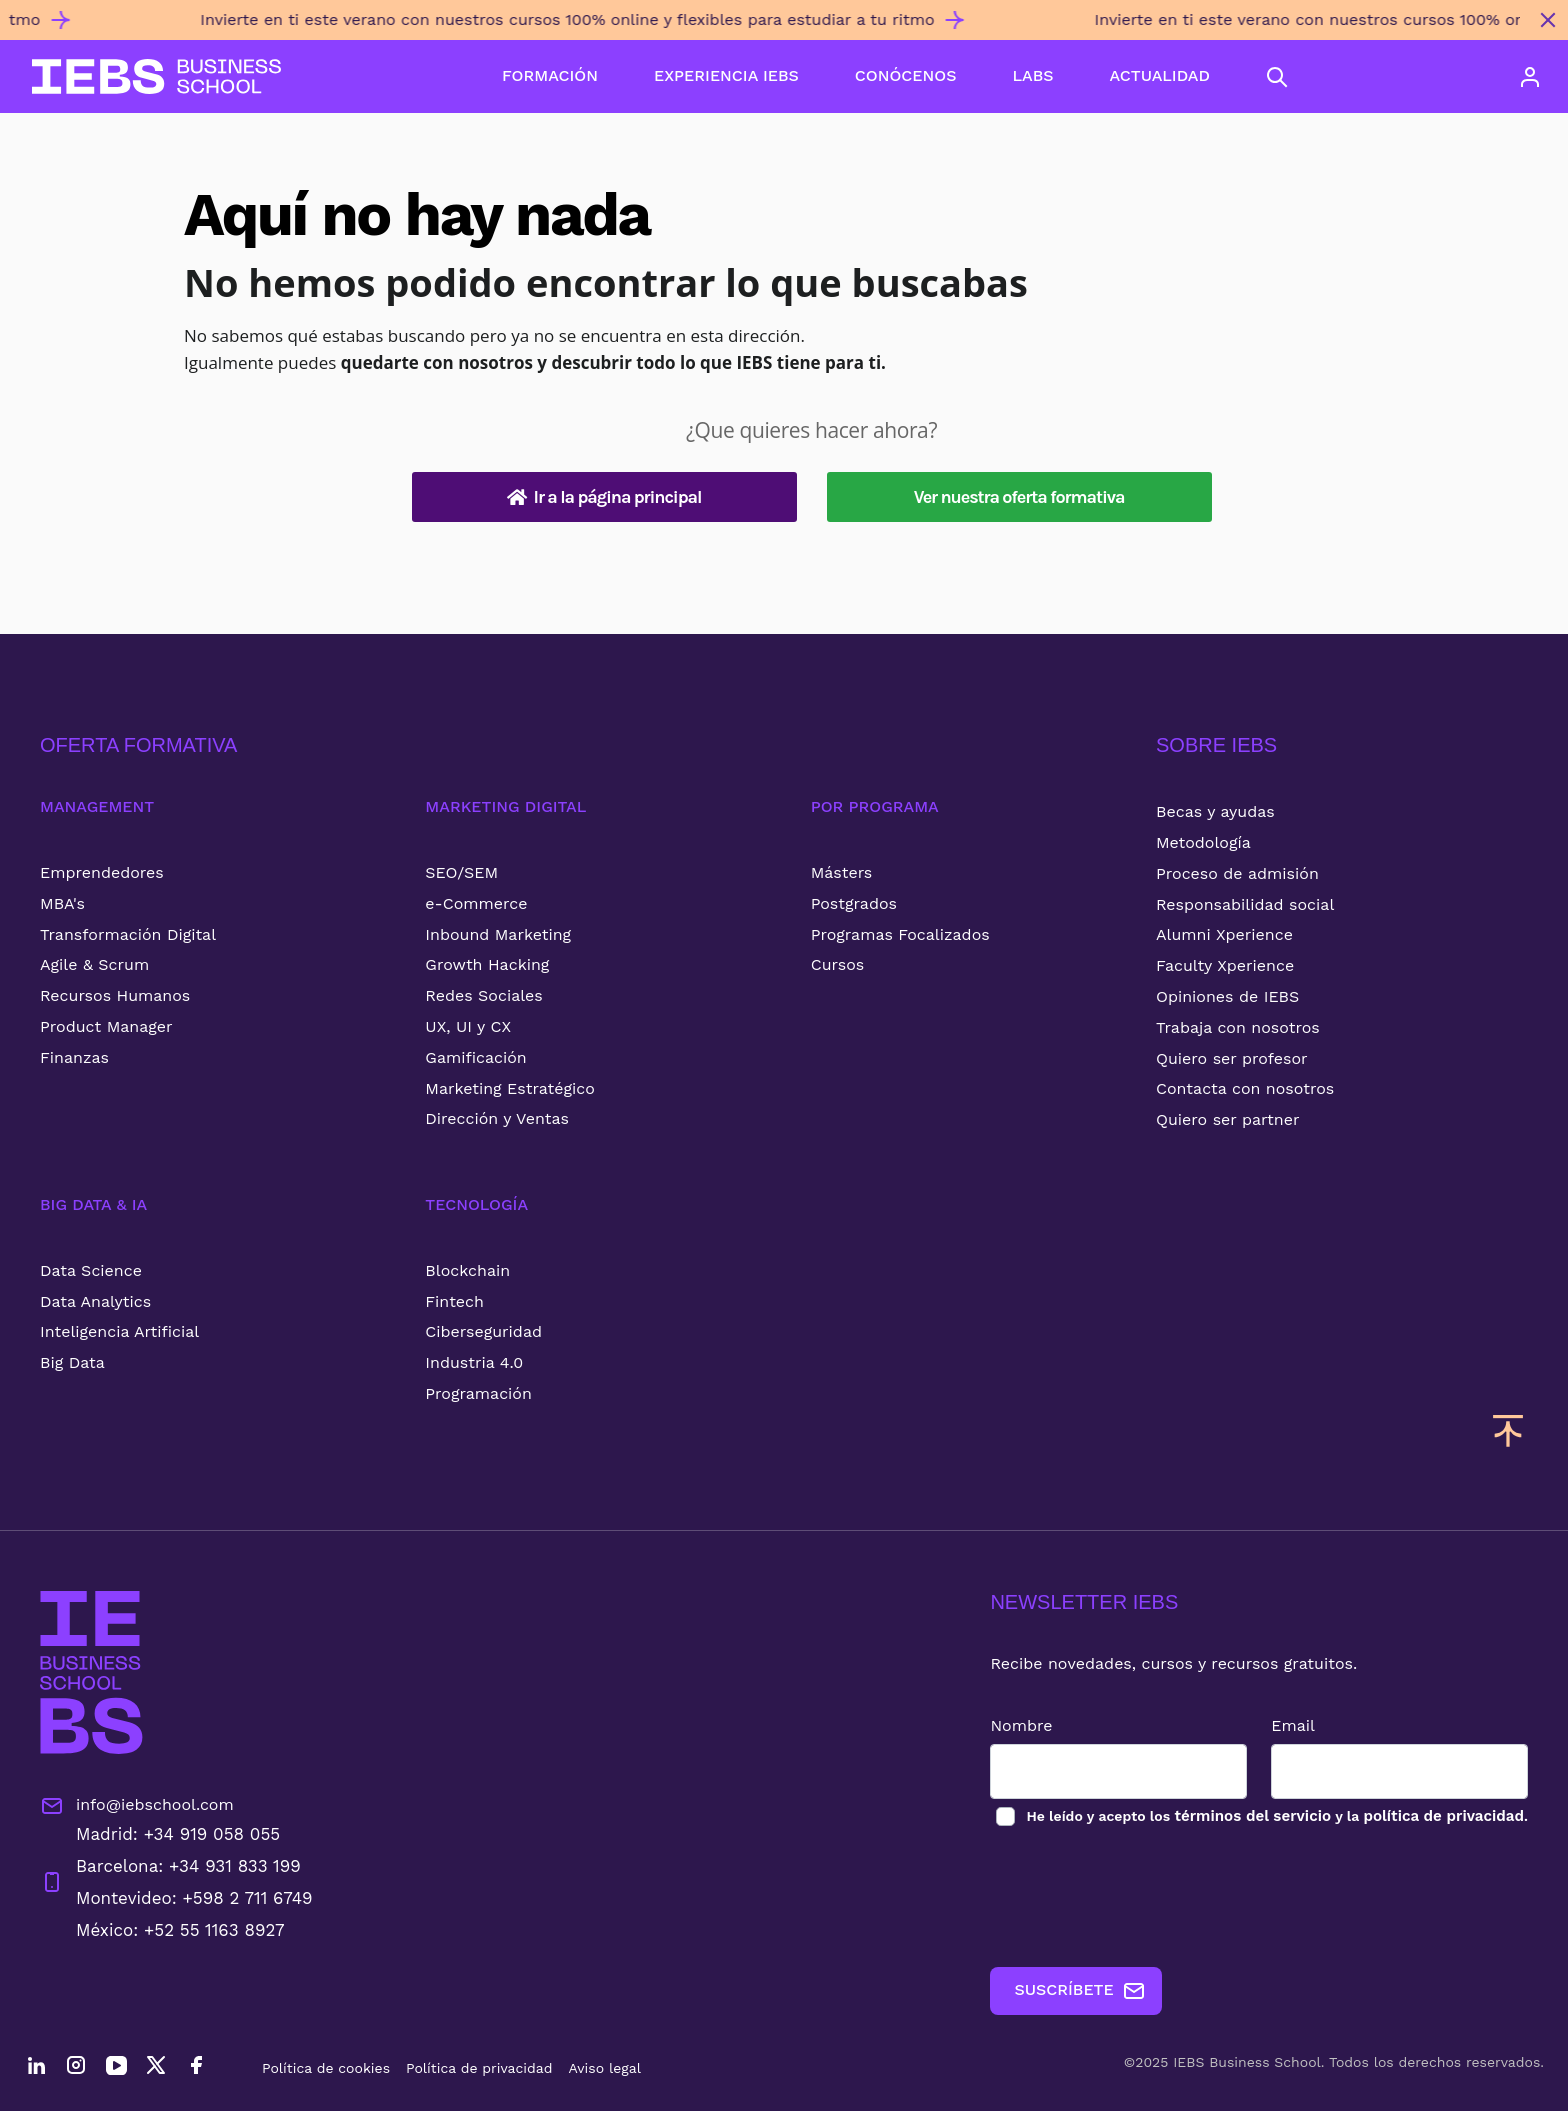 The width and height of the screenshot is (1568, 2111). I want to click on SEO/SEM, so click(461, 872).